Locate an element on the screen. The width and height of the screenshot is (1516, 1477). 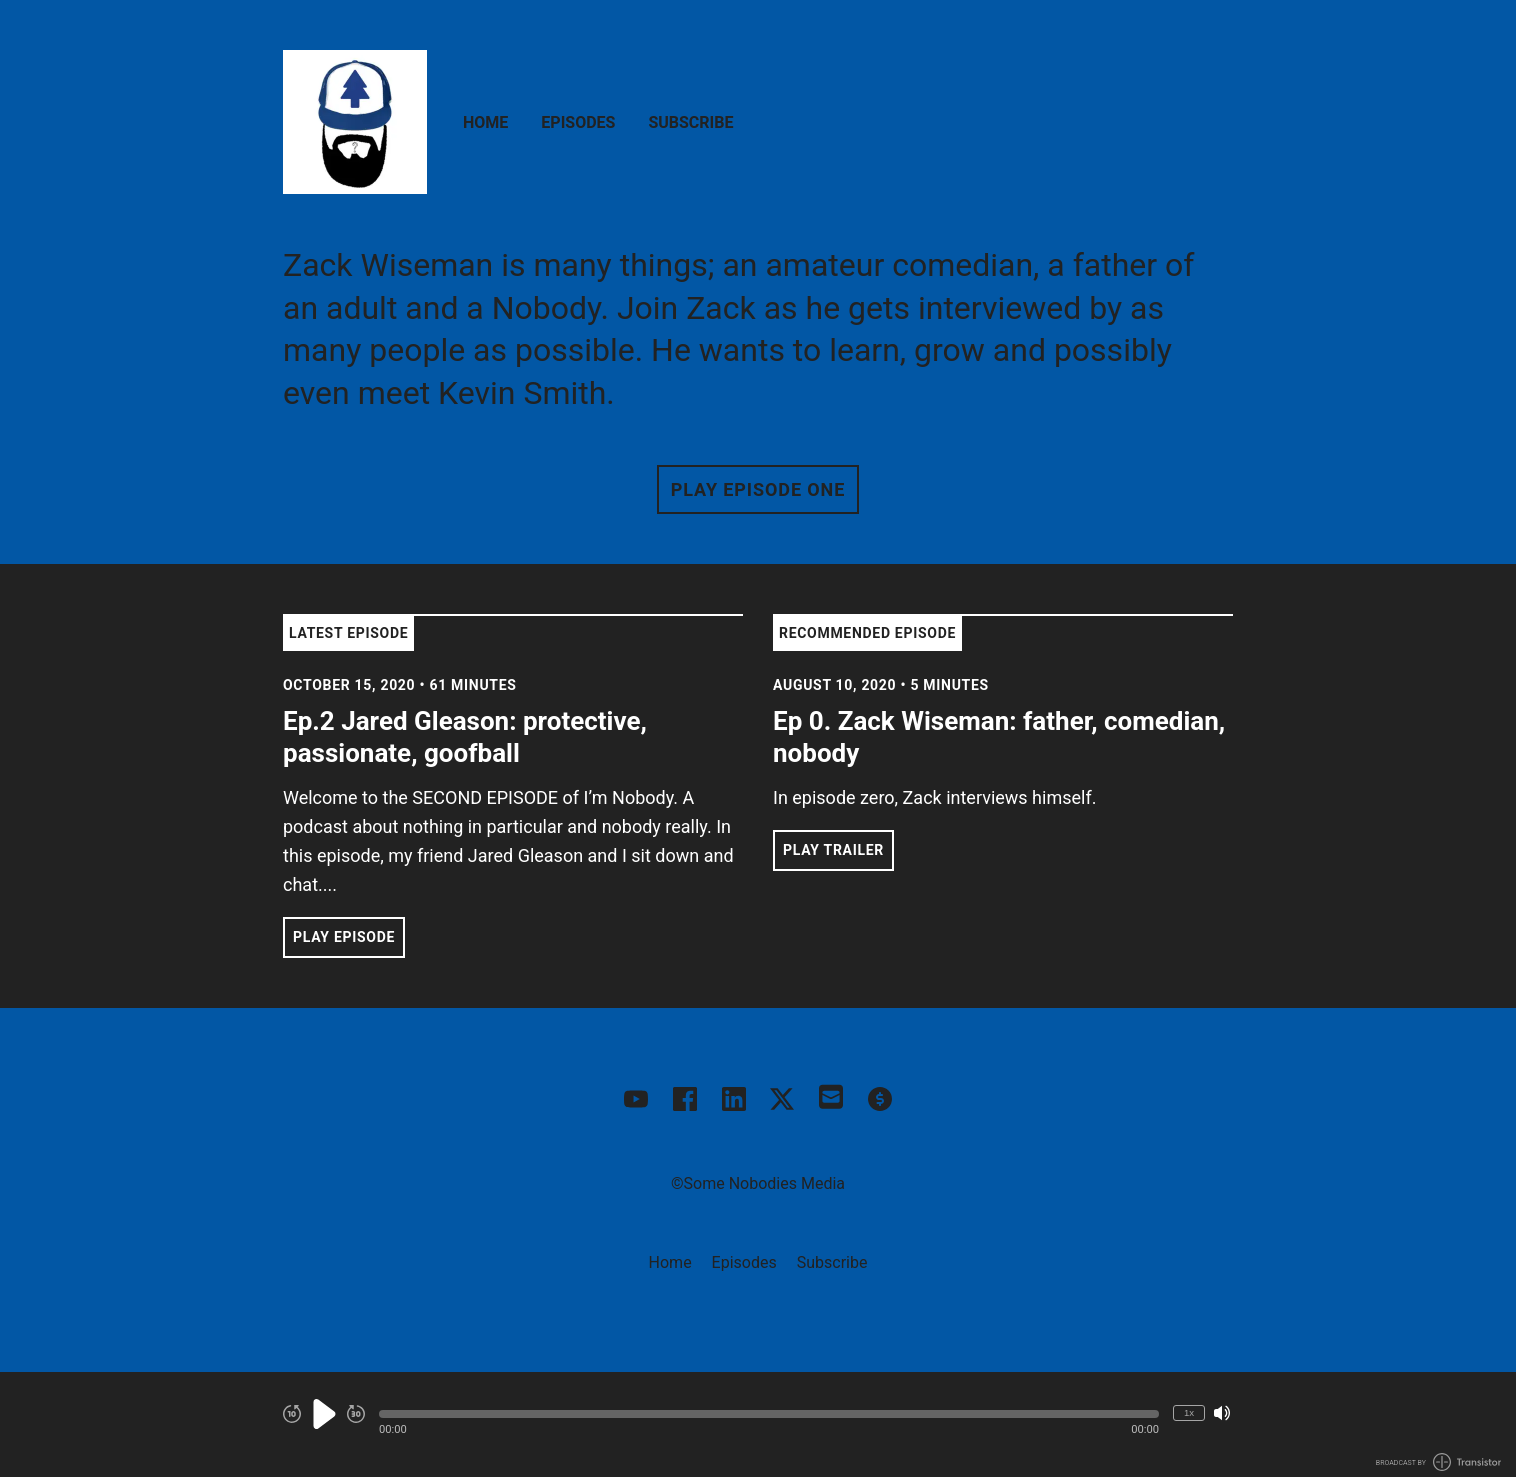
Episodes is located at coordinates (578, 122).